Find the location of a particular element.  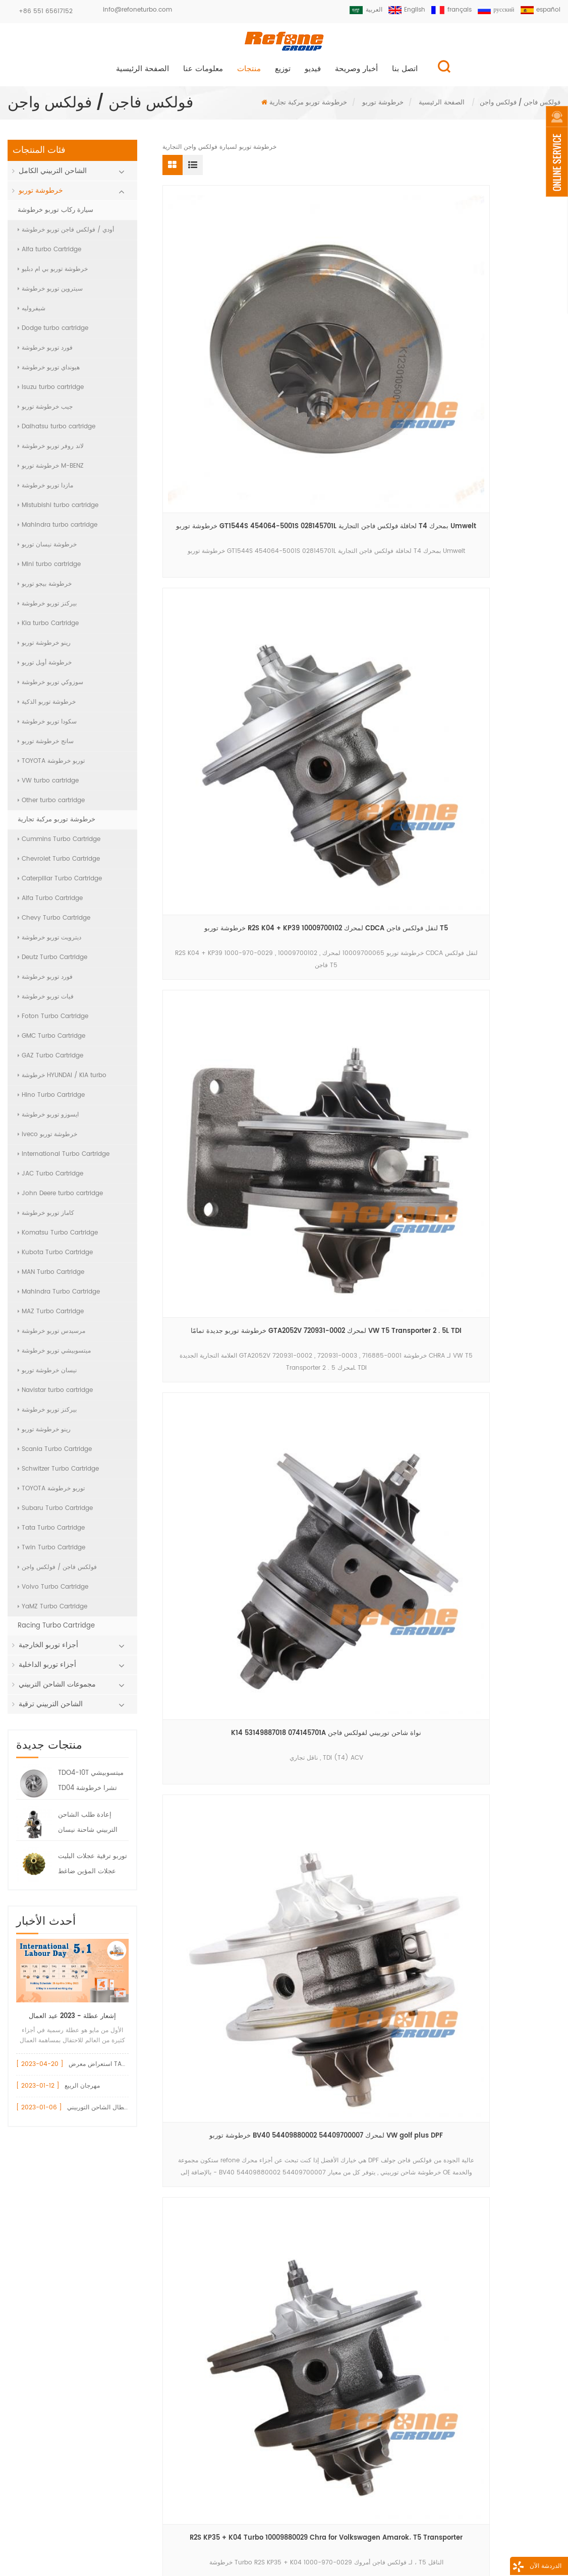

Foton Turbo Cartridge is located at coordinates (53, 1022).